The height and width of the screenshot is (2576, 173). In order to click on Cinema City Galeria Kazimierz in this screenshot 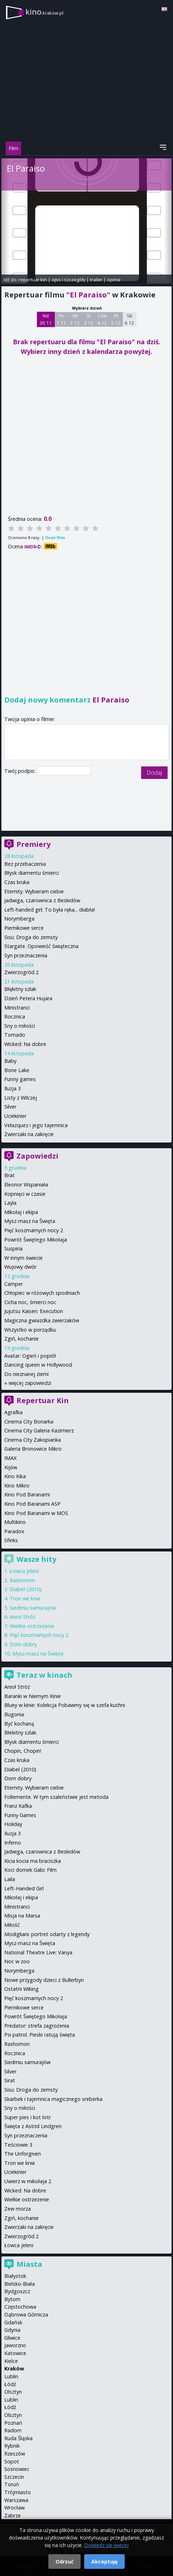, I will do `click(39, 1430)`.